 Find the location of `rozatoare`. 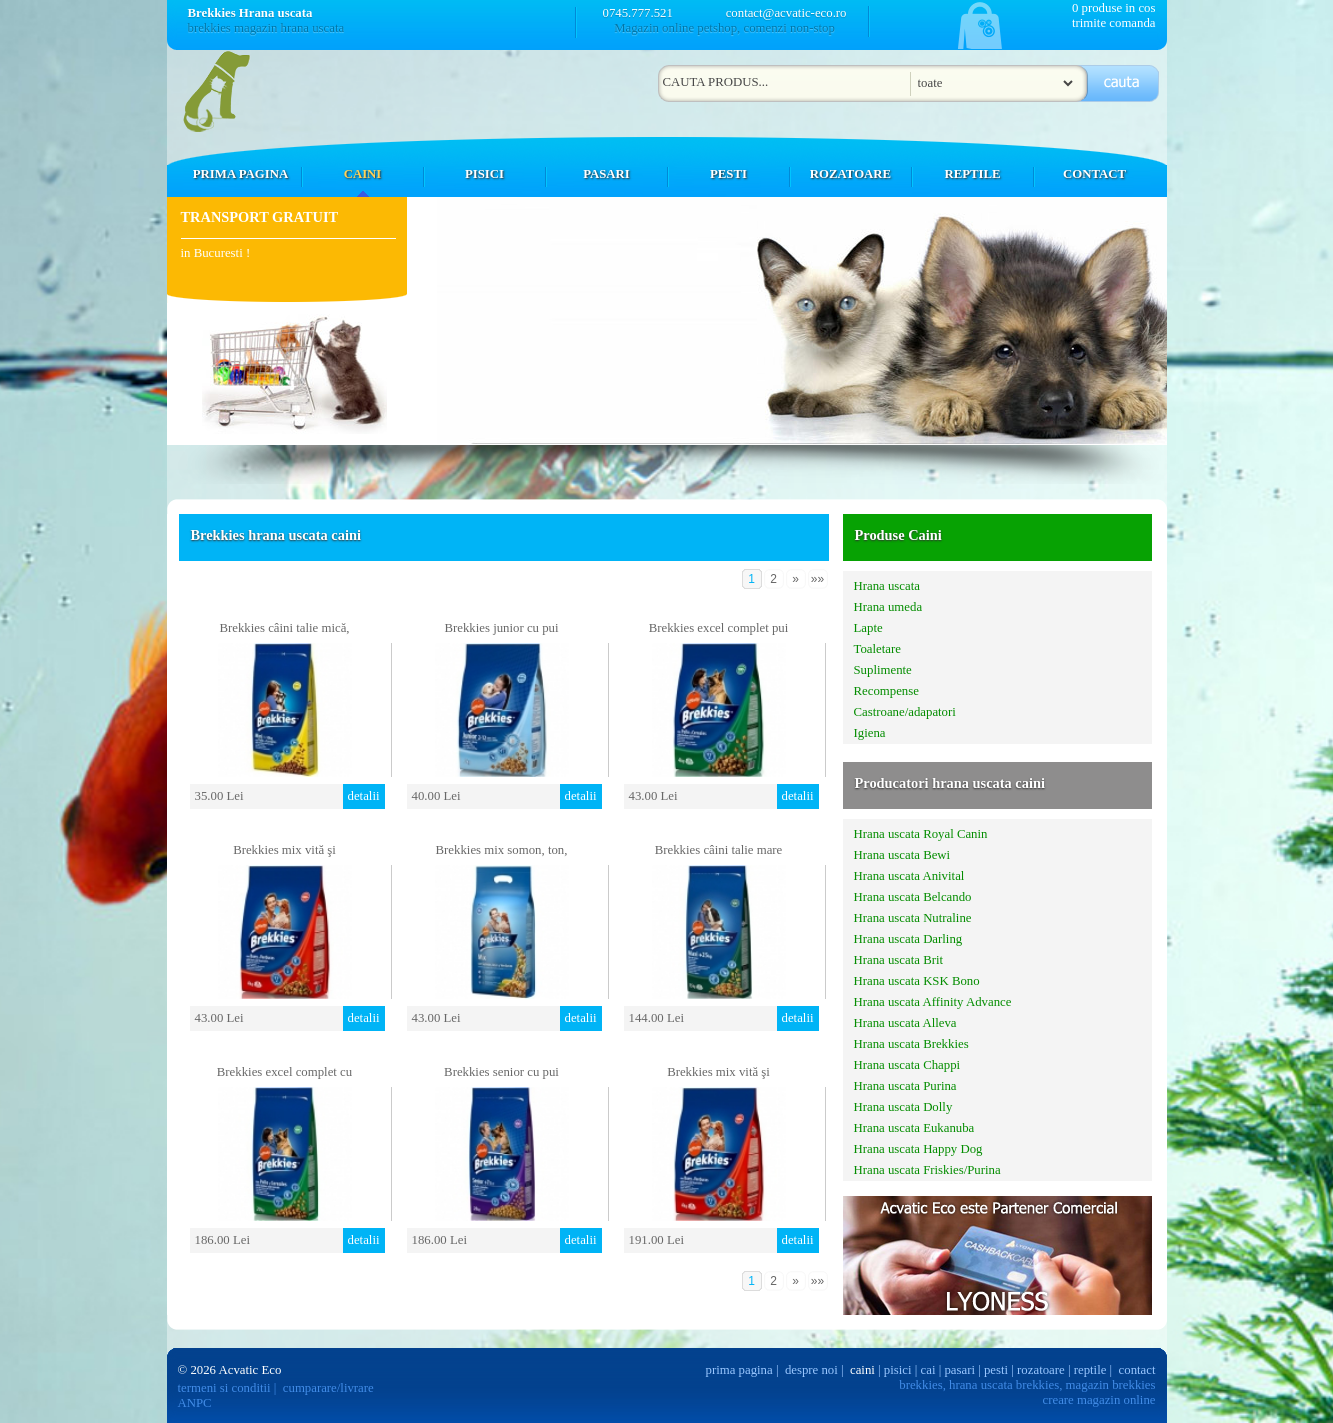

rozatoare is located at coordinates (1041, 1370).